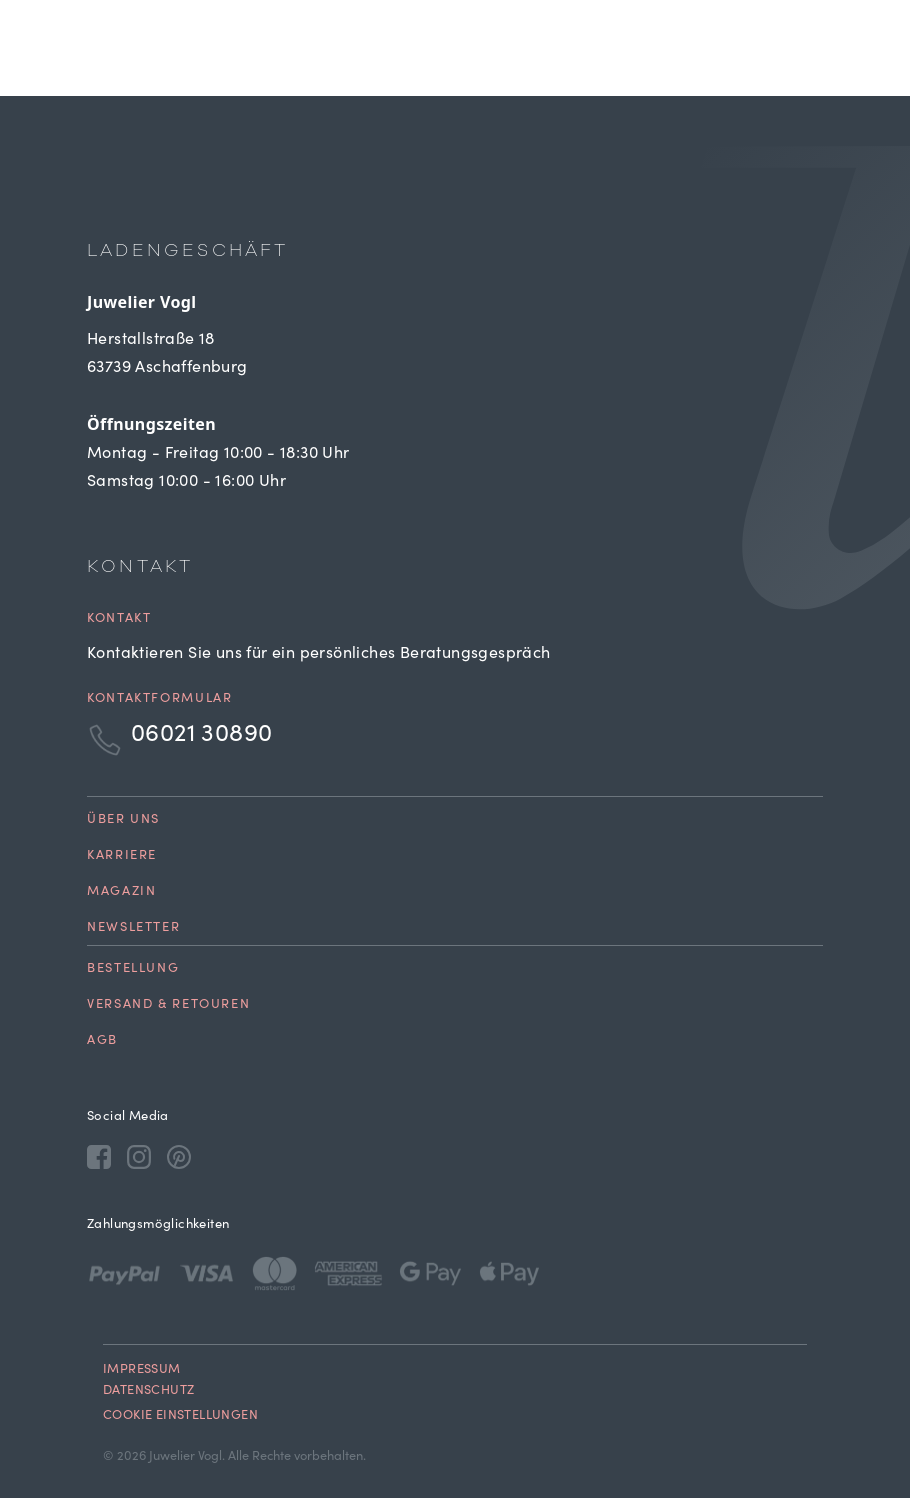 This screenshot has width=910, height=1498. I want to click on Versand & Retouren, so click(168, 1005).